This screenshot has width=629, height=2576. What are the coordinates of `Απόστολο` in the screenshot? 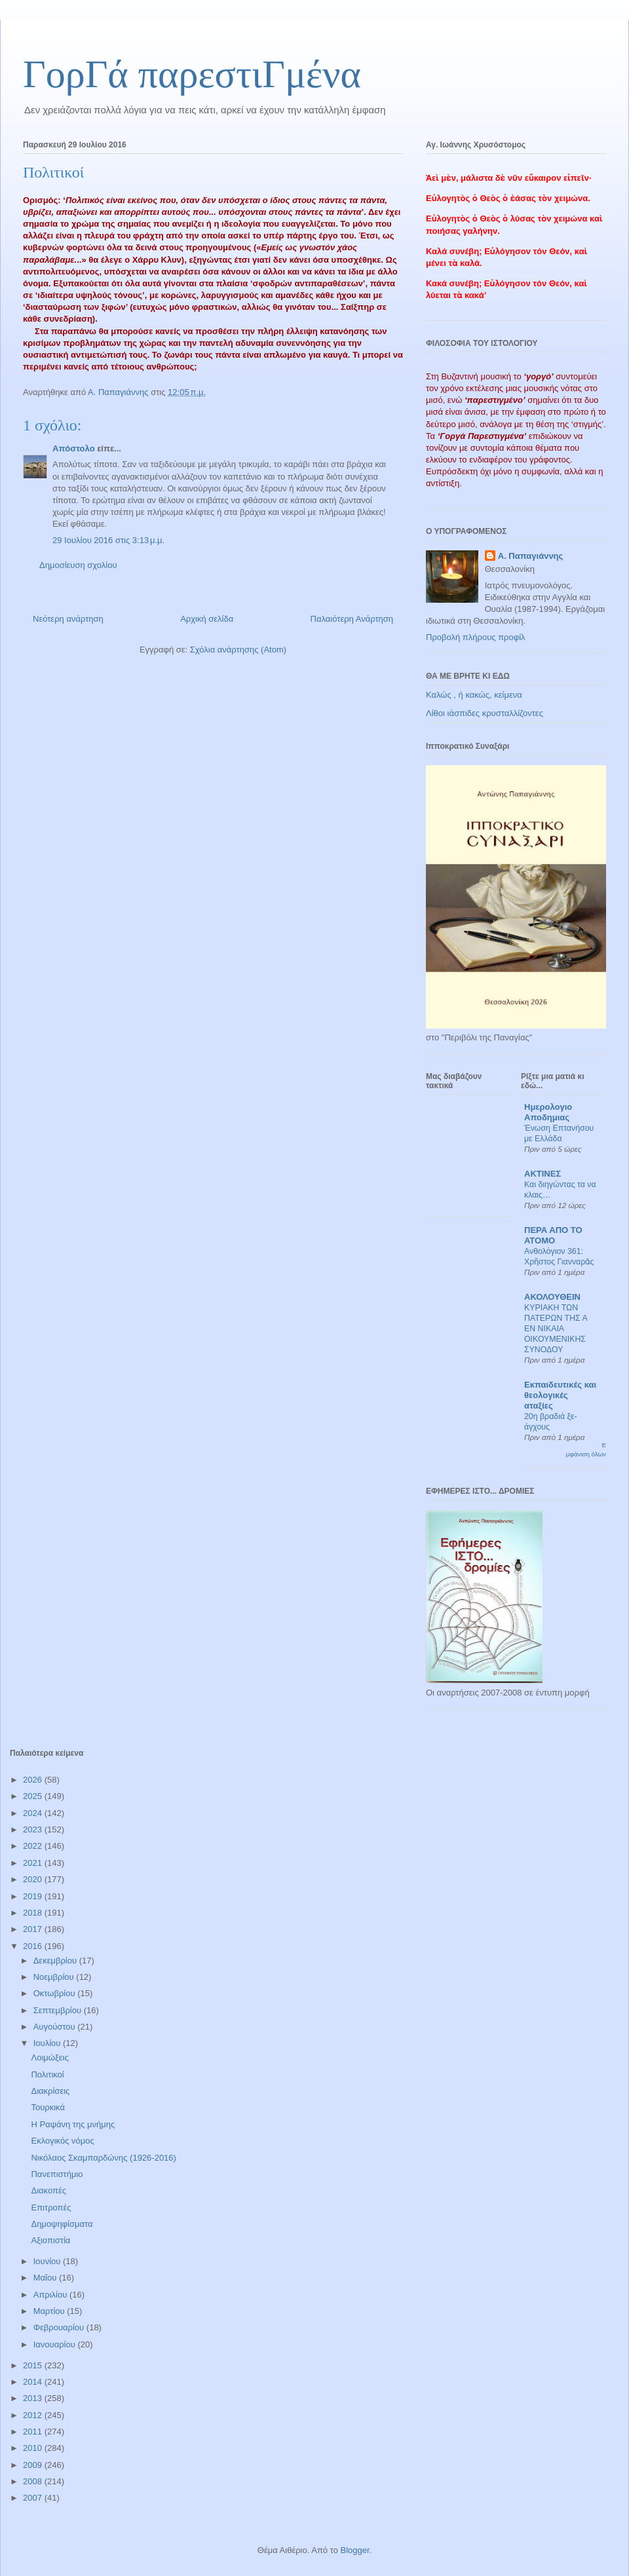 It's located at (73, 448).